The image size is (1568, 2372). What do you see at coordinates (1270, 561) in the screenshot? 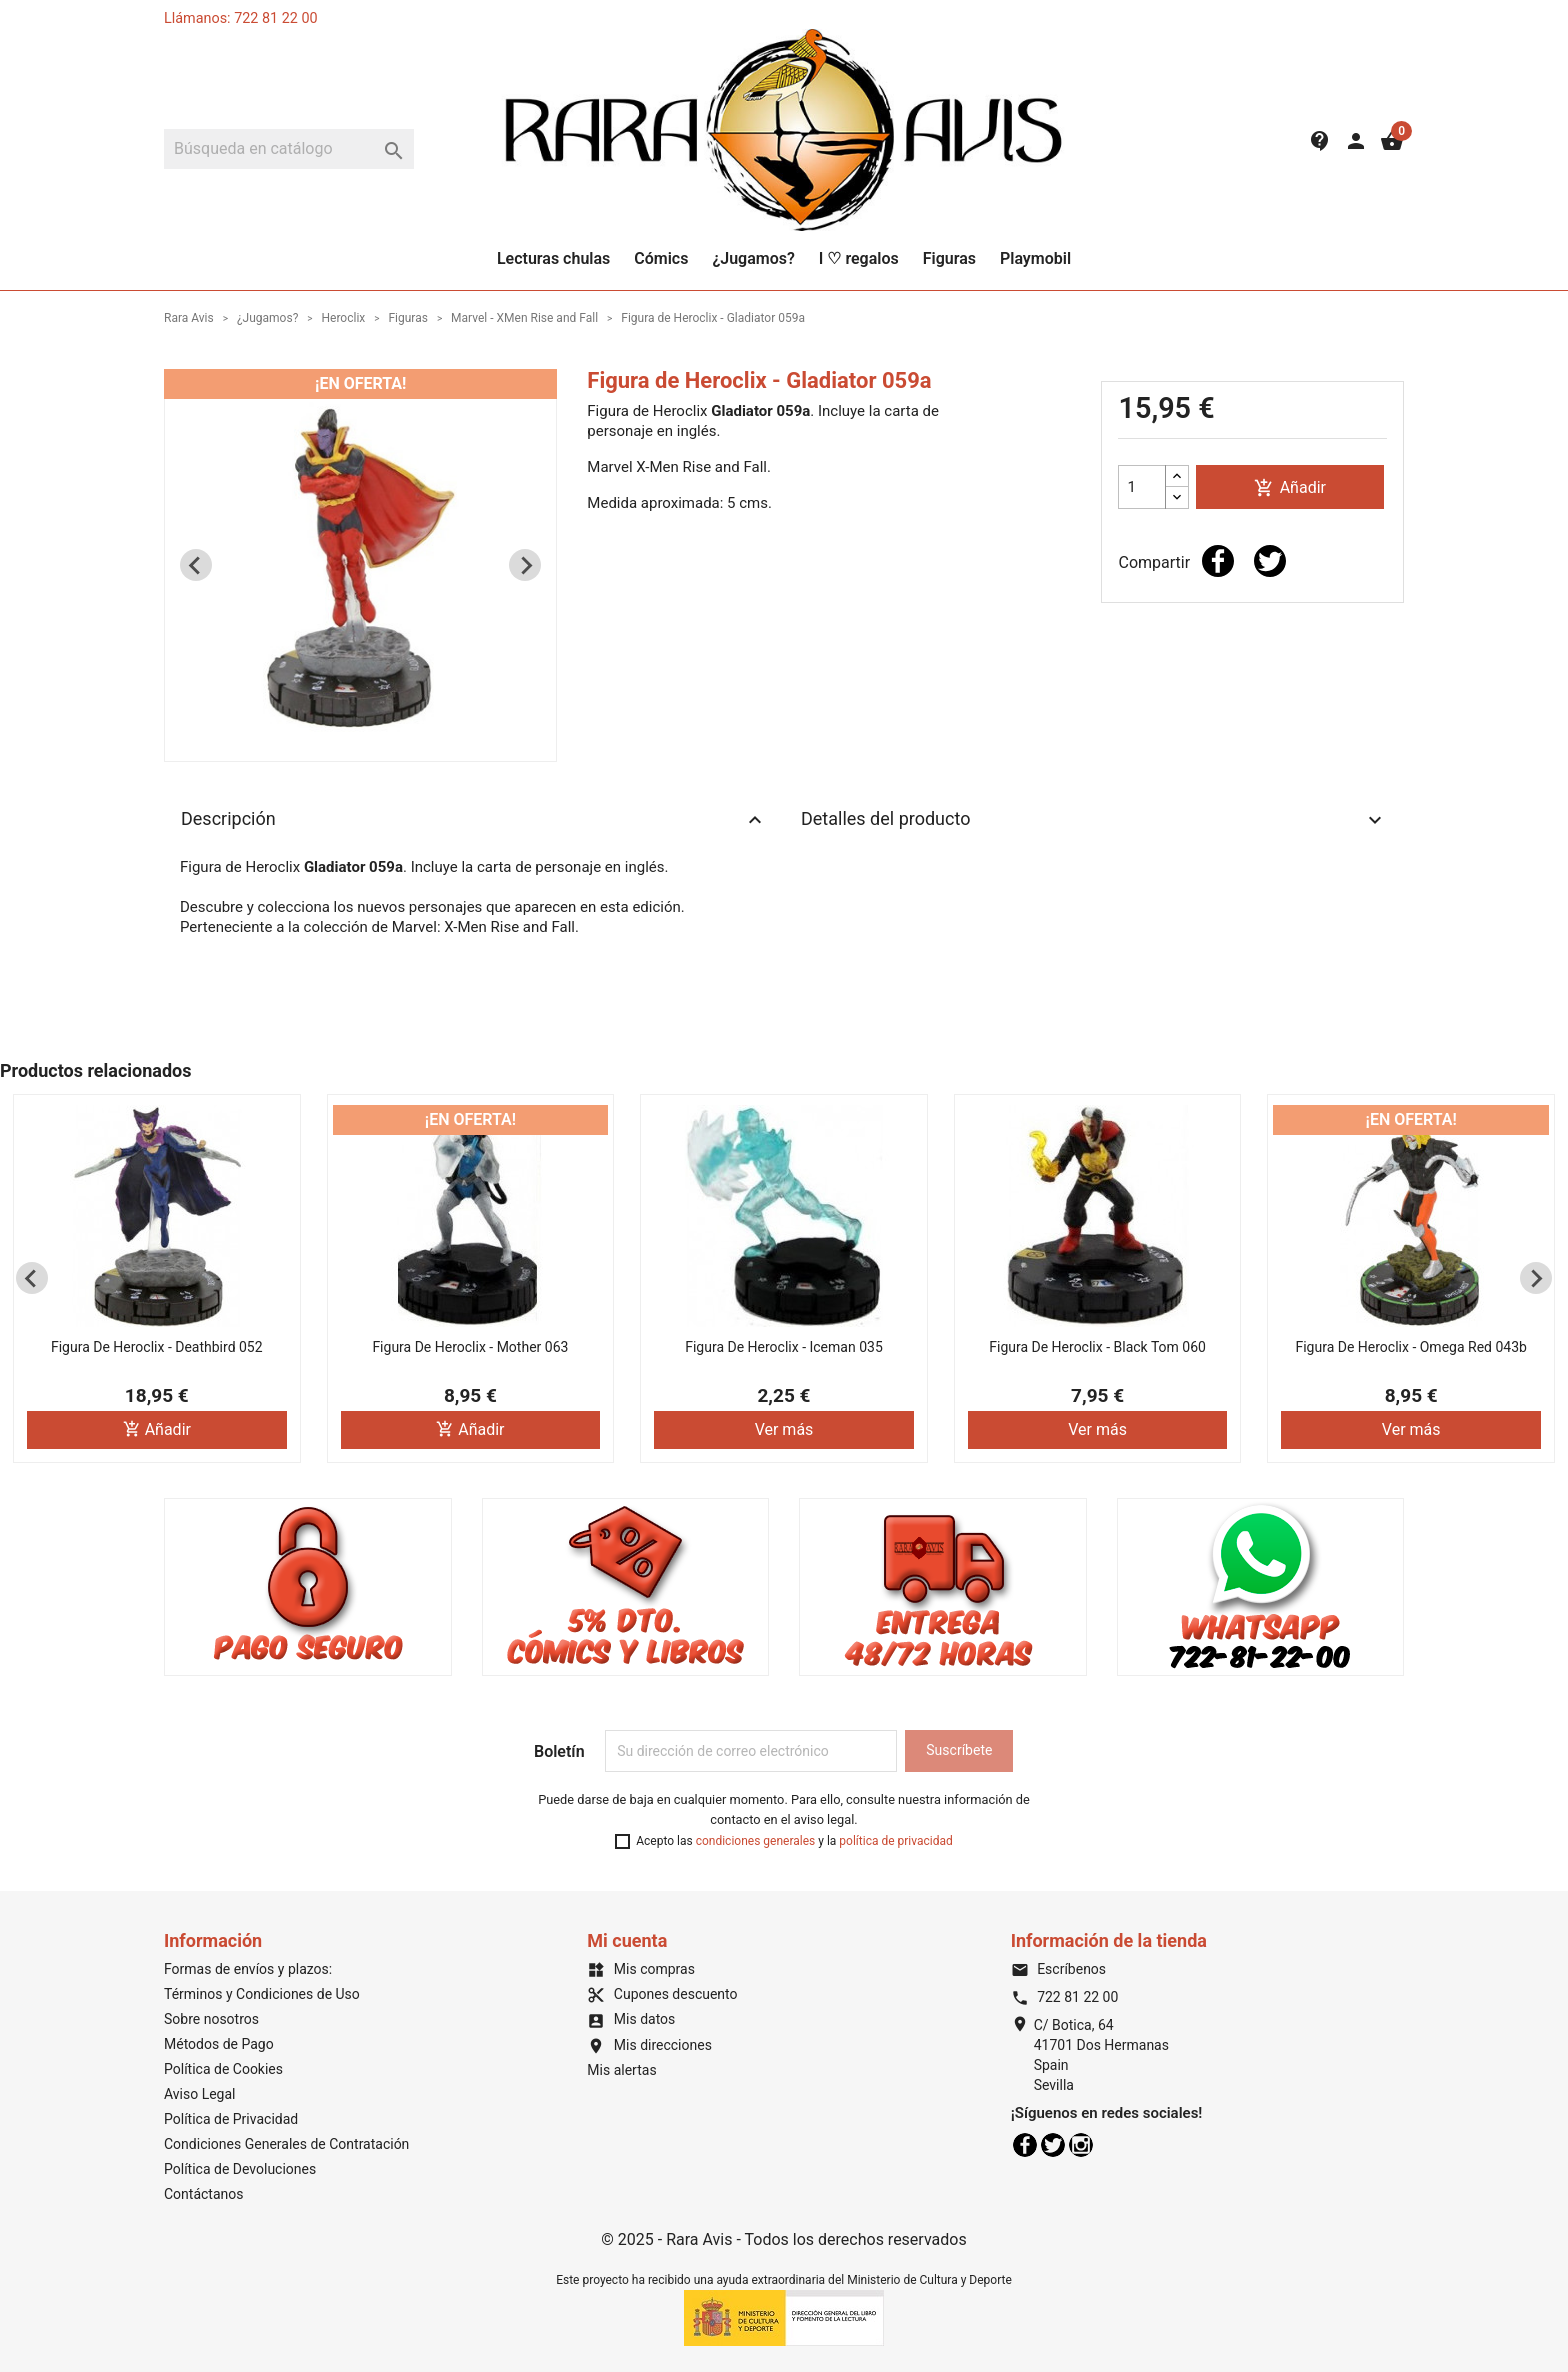
I see `Tuitear` at bounding box center [1270, 561].